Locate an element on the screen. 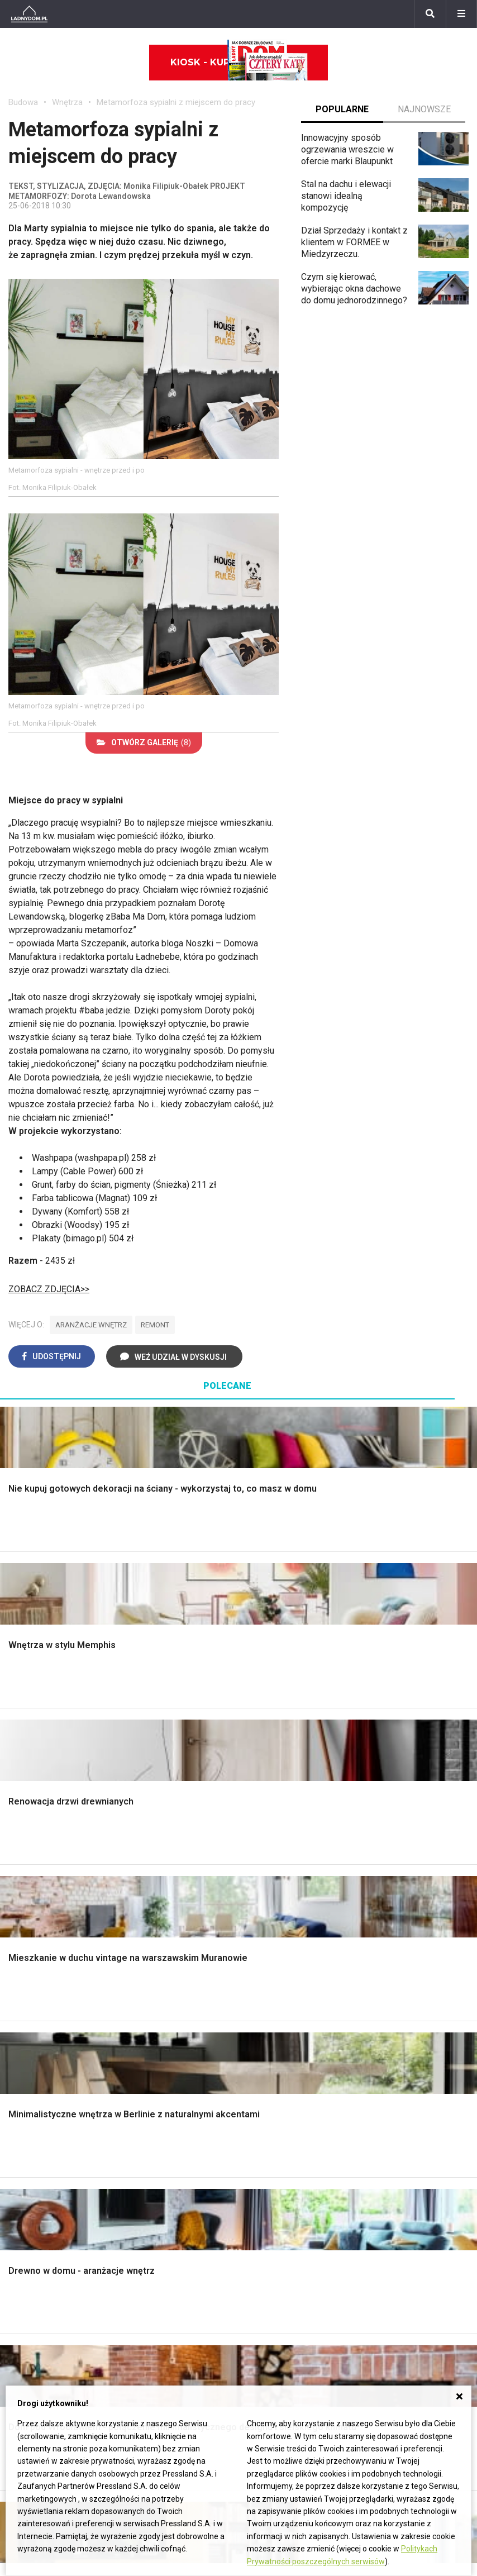 The image size is (477, 2576). Rośliny doniczkowe is located at coordinates (405, 1897).